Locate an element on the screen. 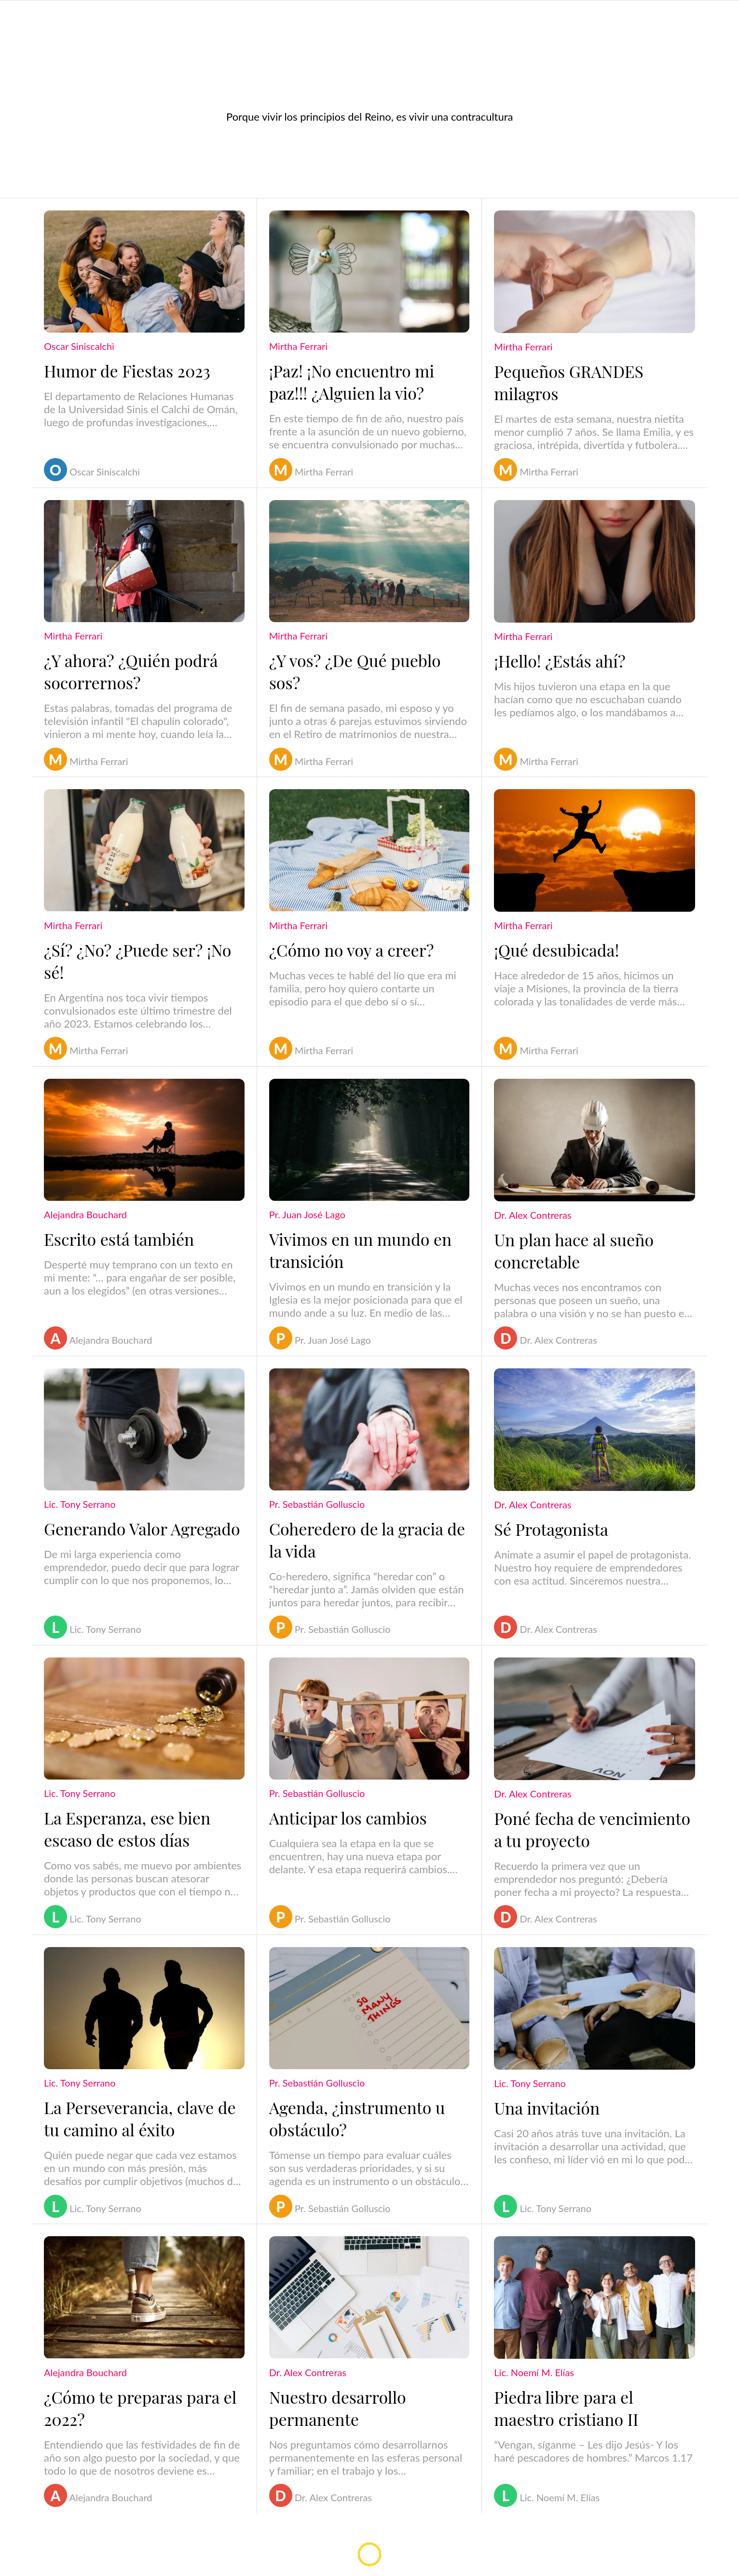  ¿Cómo no voy a creer? is located at coordinates (351, 950).